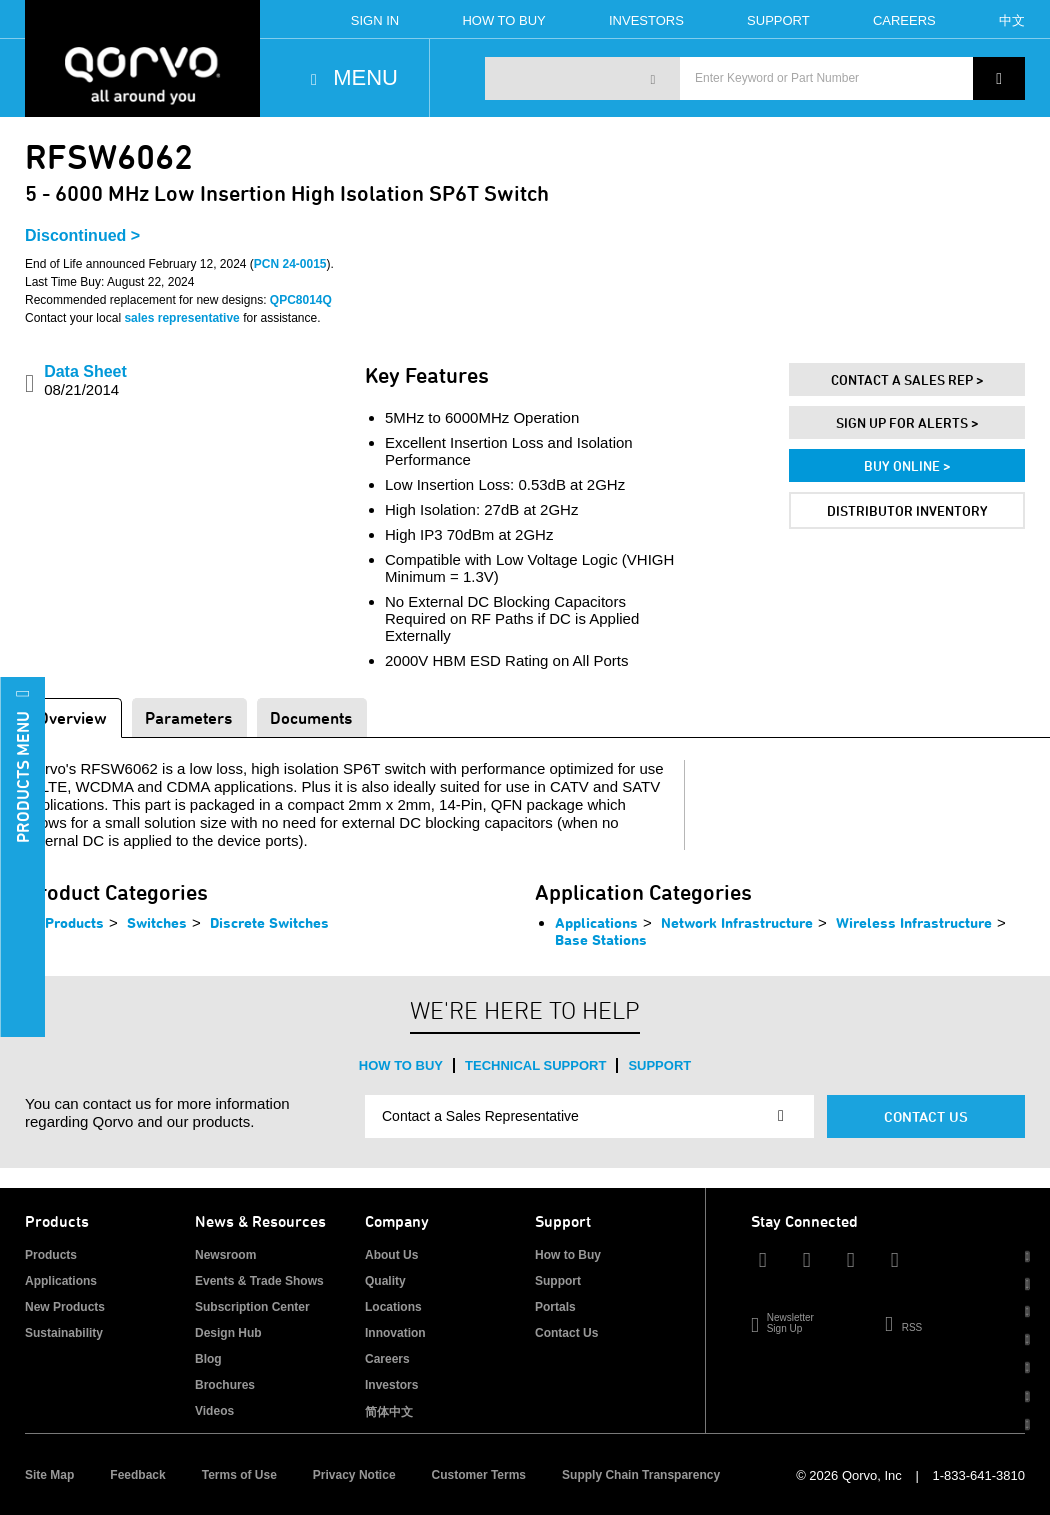 Image resolution: width=1050 pixels, height=1515 pixels. What do you see at coordinates (646, 20) in the screenshot?
I see `Investors` at bounding box center [646, 20].